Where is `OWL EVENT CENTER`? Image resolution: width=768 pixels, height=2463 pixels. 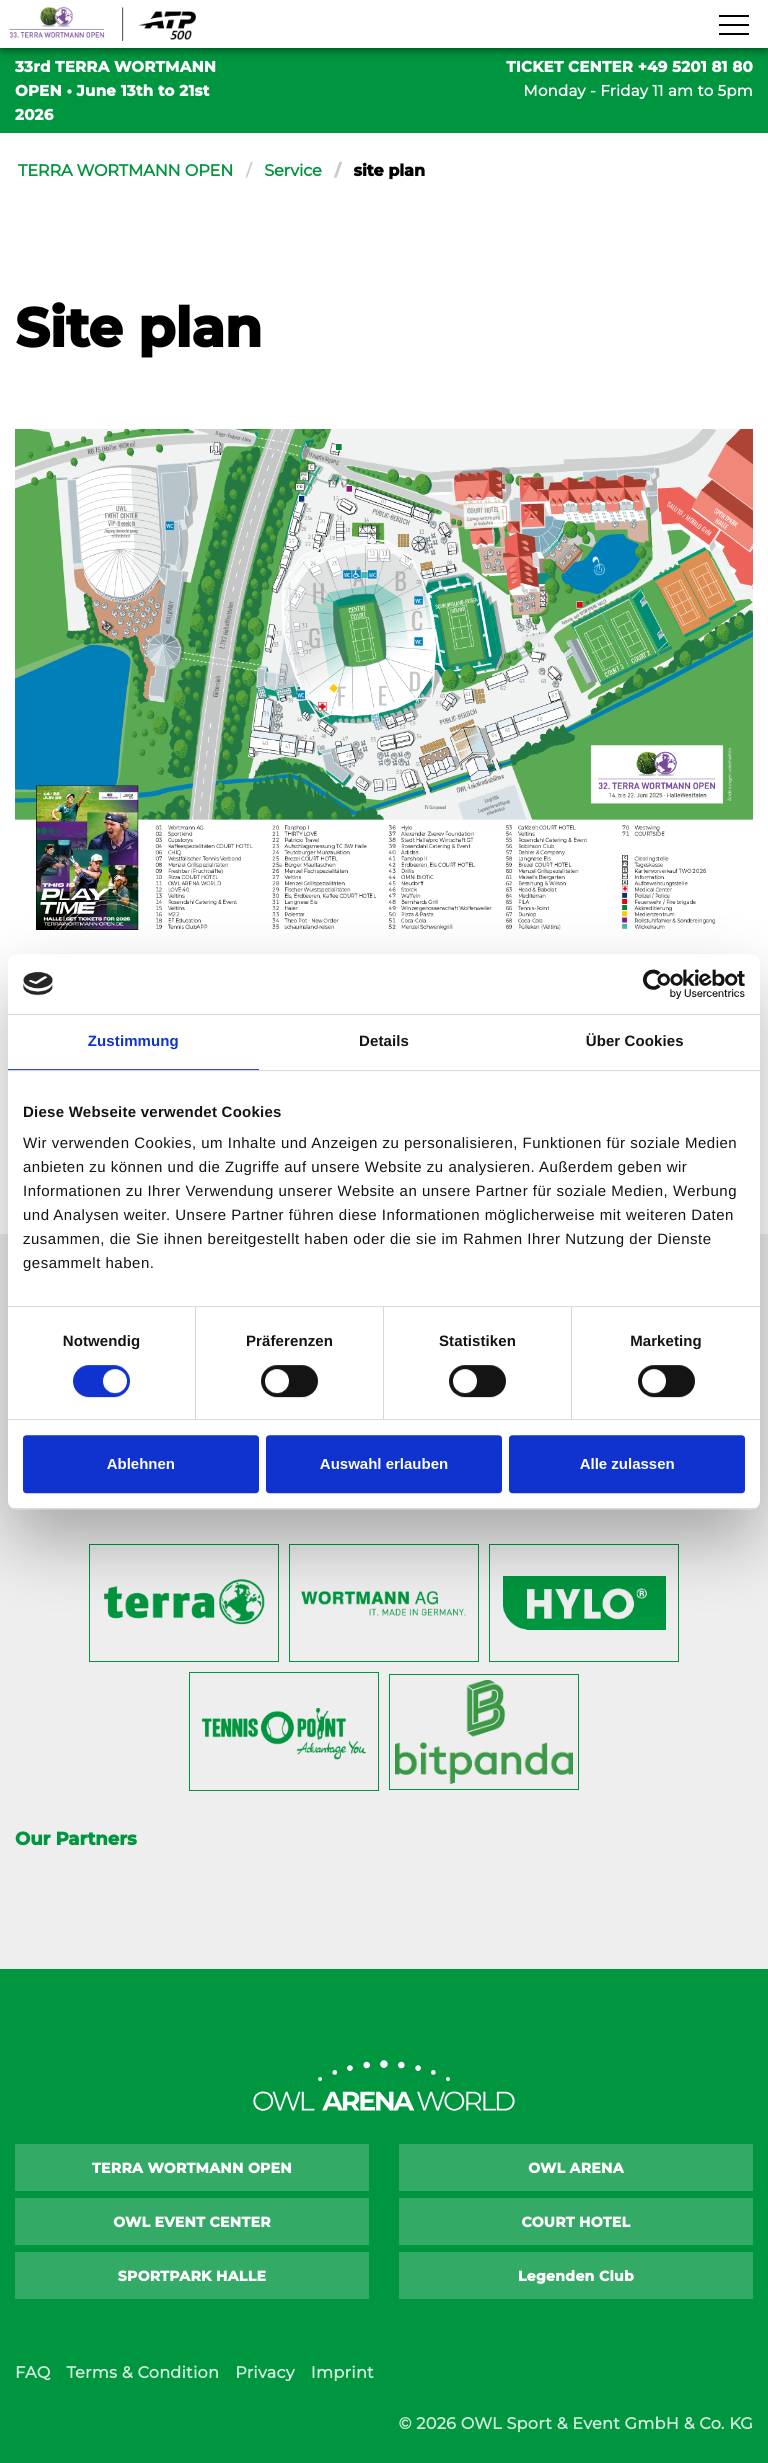
OWL EVENT CENTER is located at coordinates (192, 2222).